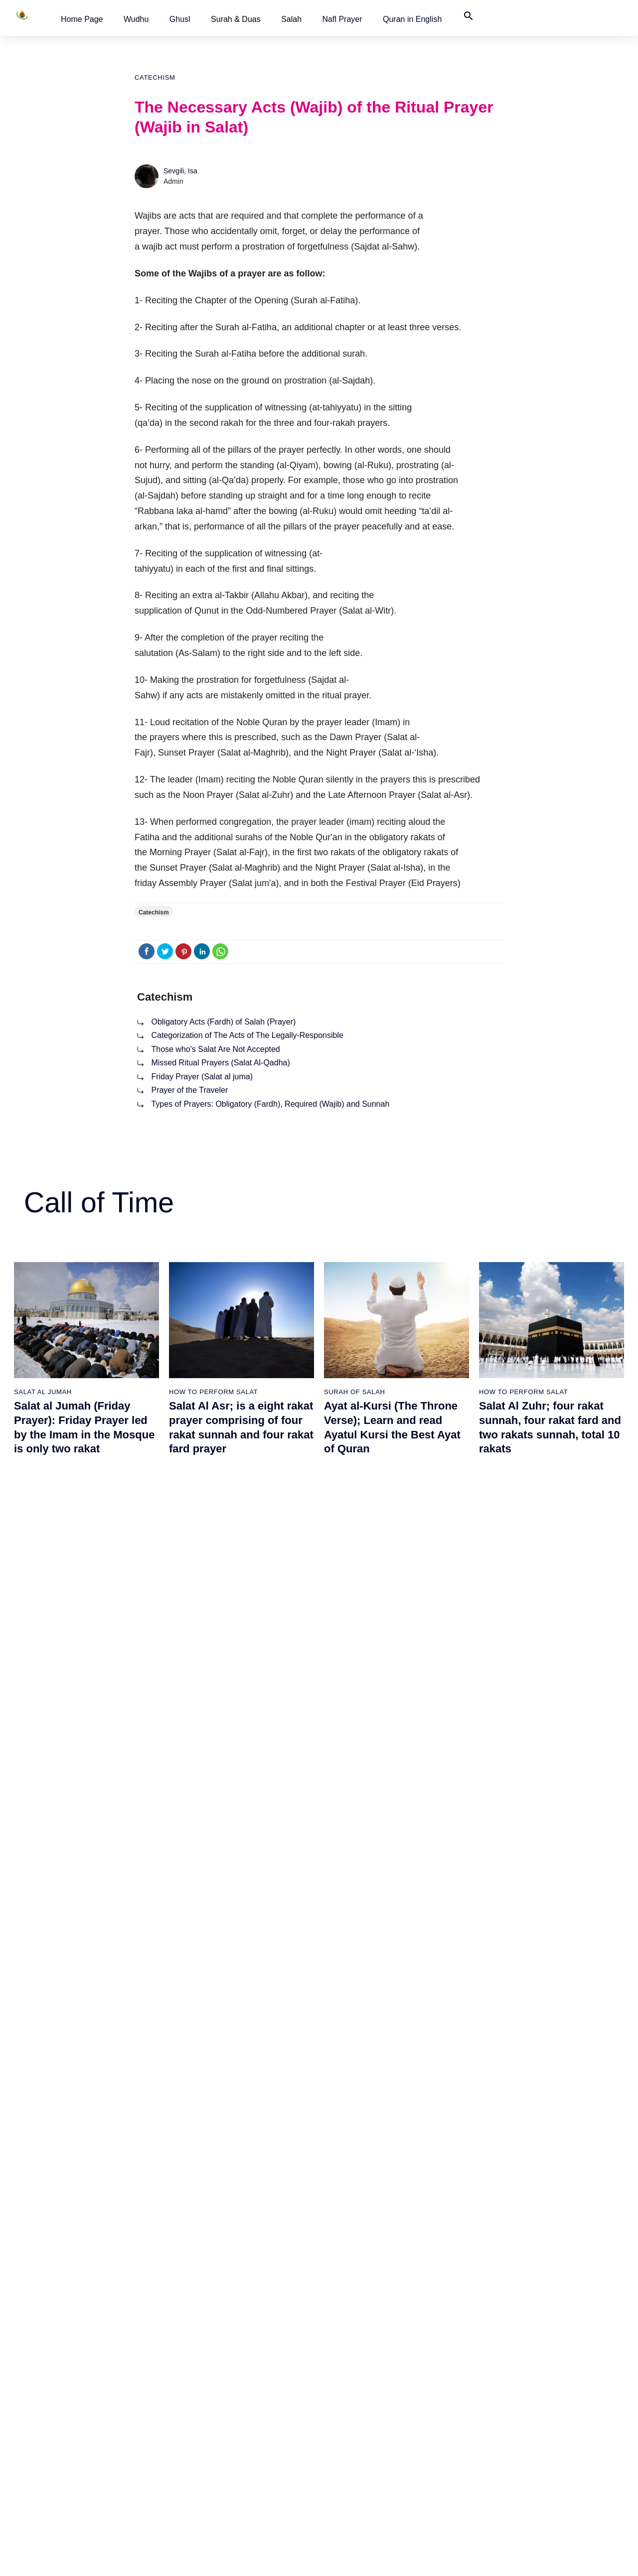 Image resolution: width=638 pixels, height=2576 pixels. I want to click on The 5 daily Prayers with videos, so click(218, 2445).